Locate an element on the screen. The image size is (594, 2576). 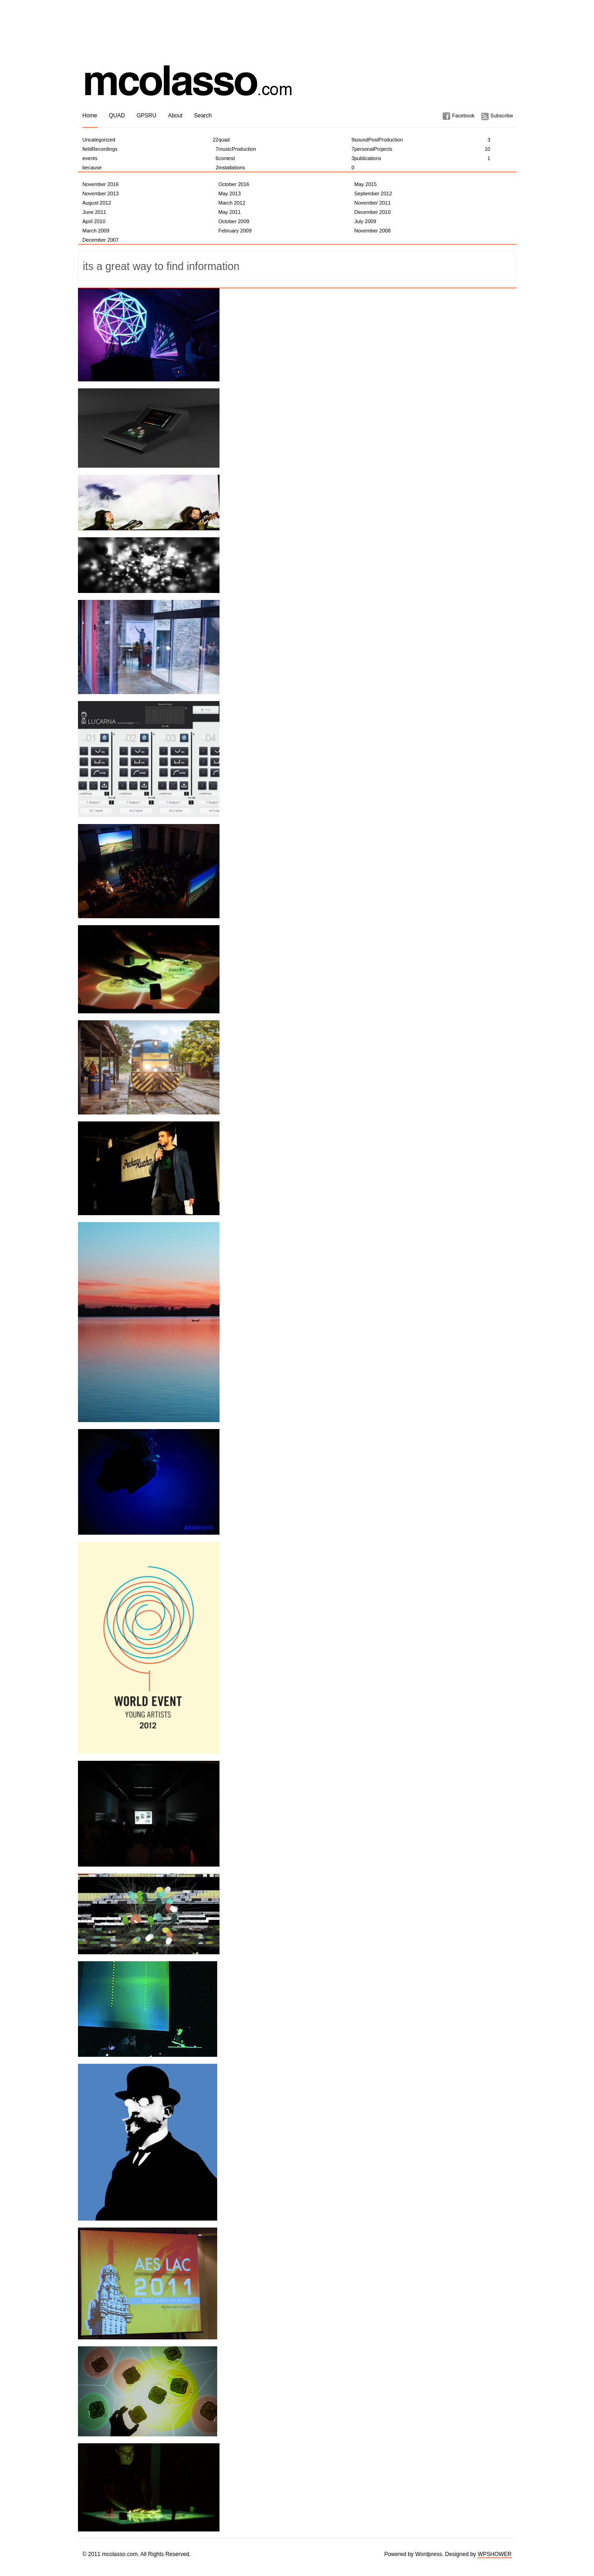
November 2011 is located at coordinates (373, 203).